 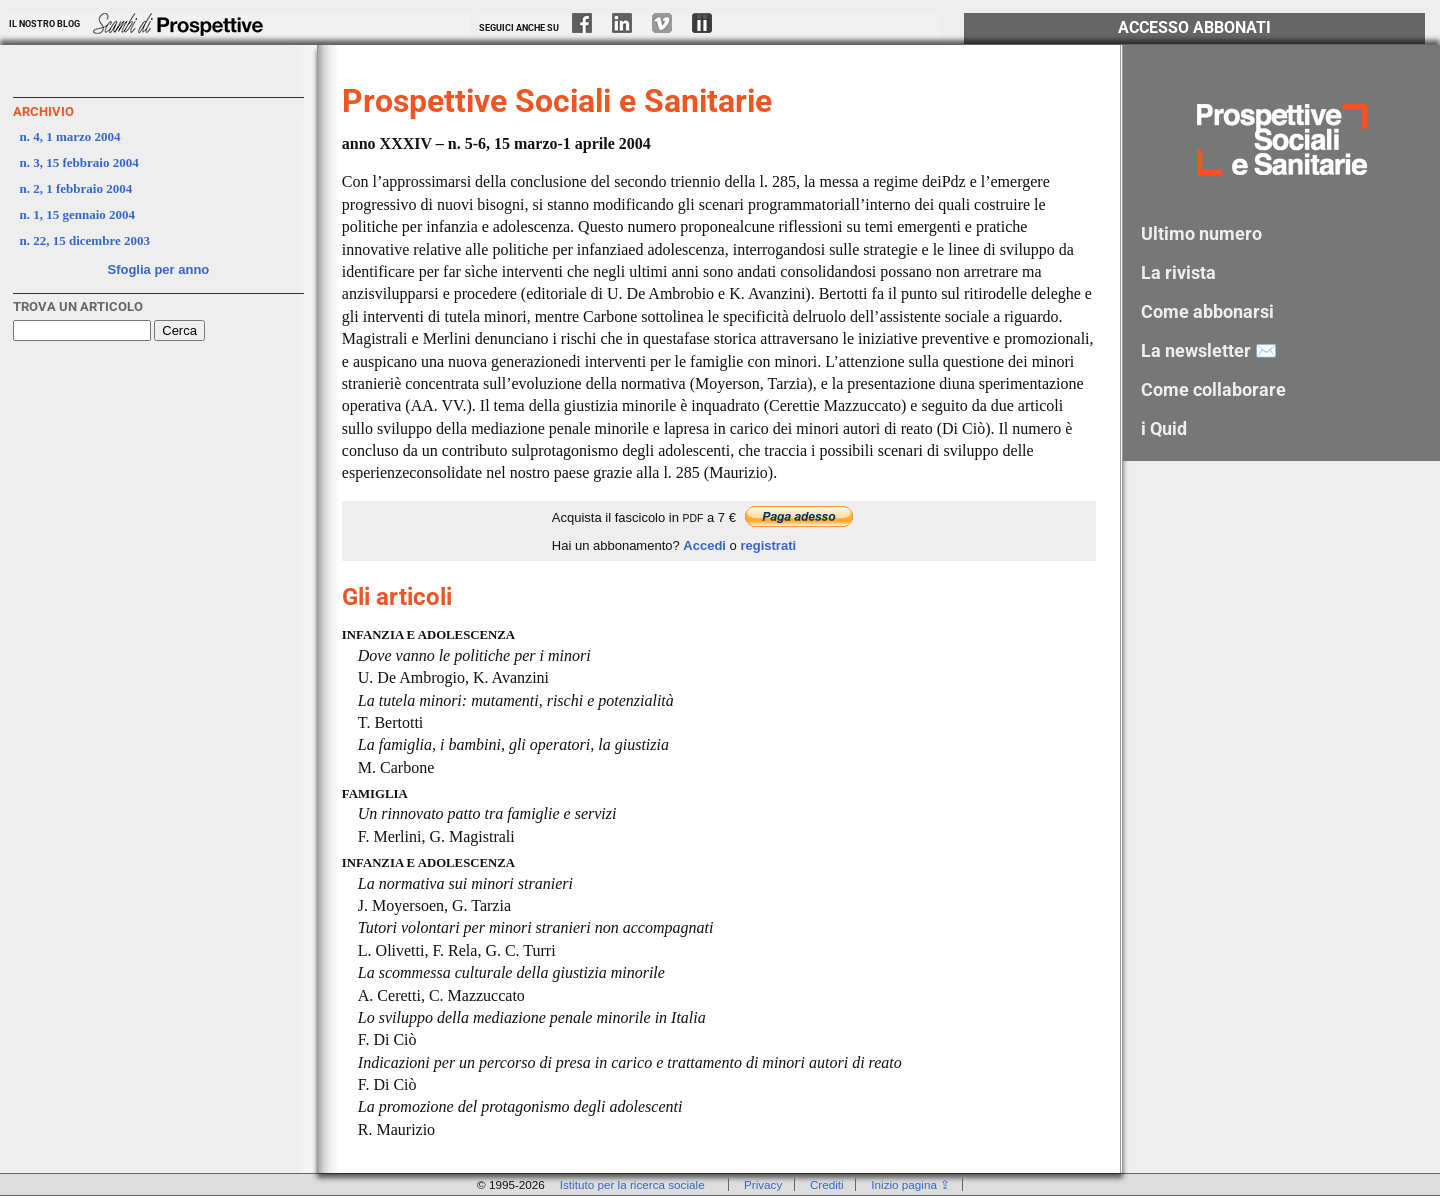 What do you see at coordinates (1209, 350) in the screenshot?
I see `La newsletter ✉️` at bounding box center [1209, 350].